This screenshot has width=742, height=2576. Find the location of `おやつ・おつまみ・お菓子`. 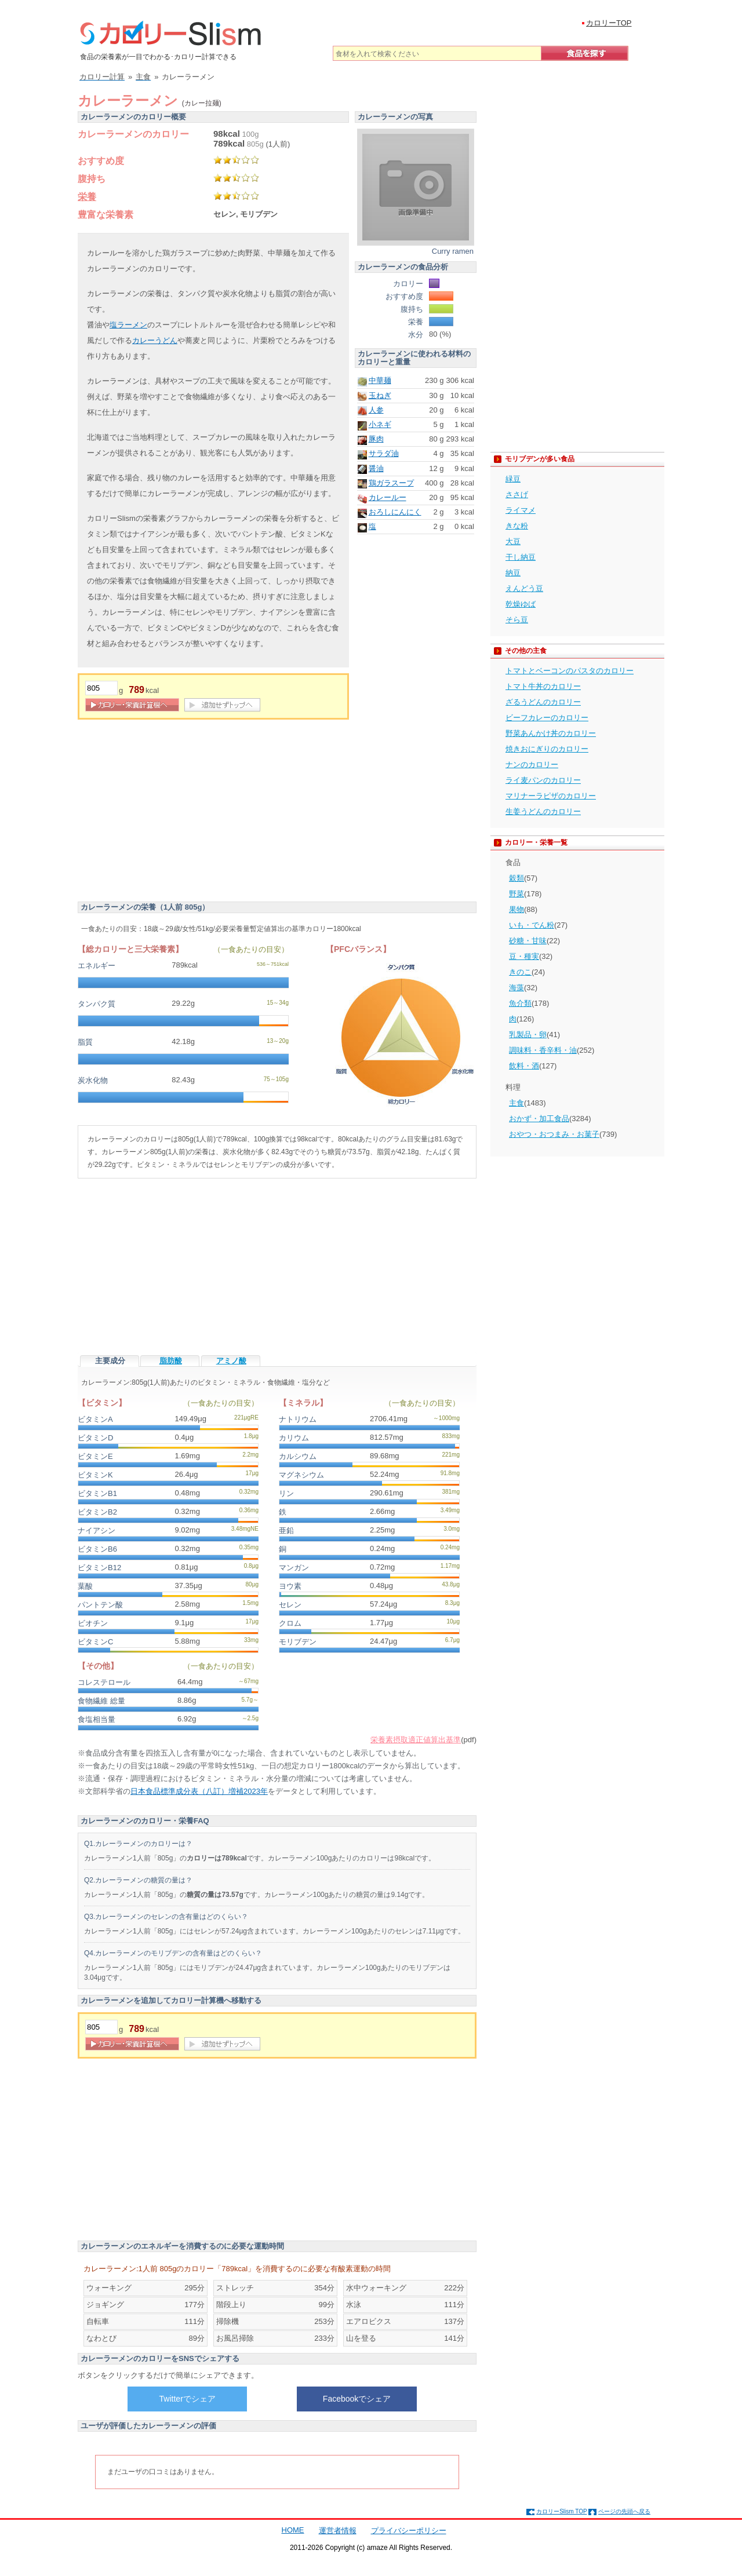

おやつ・おつまみ・お菓子 is located at coordinates (554, 1134).